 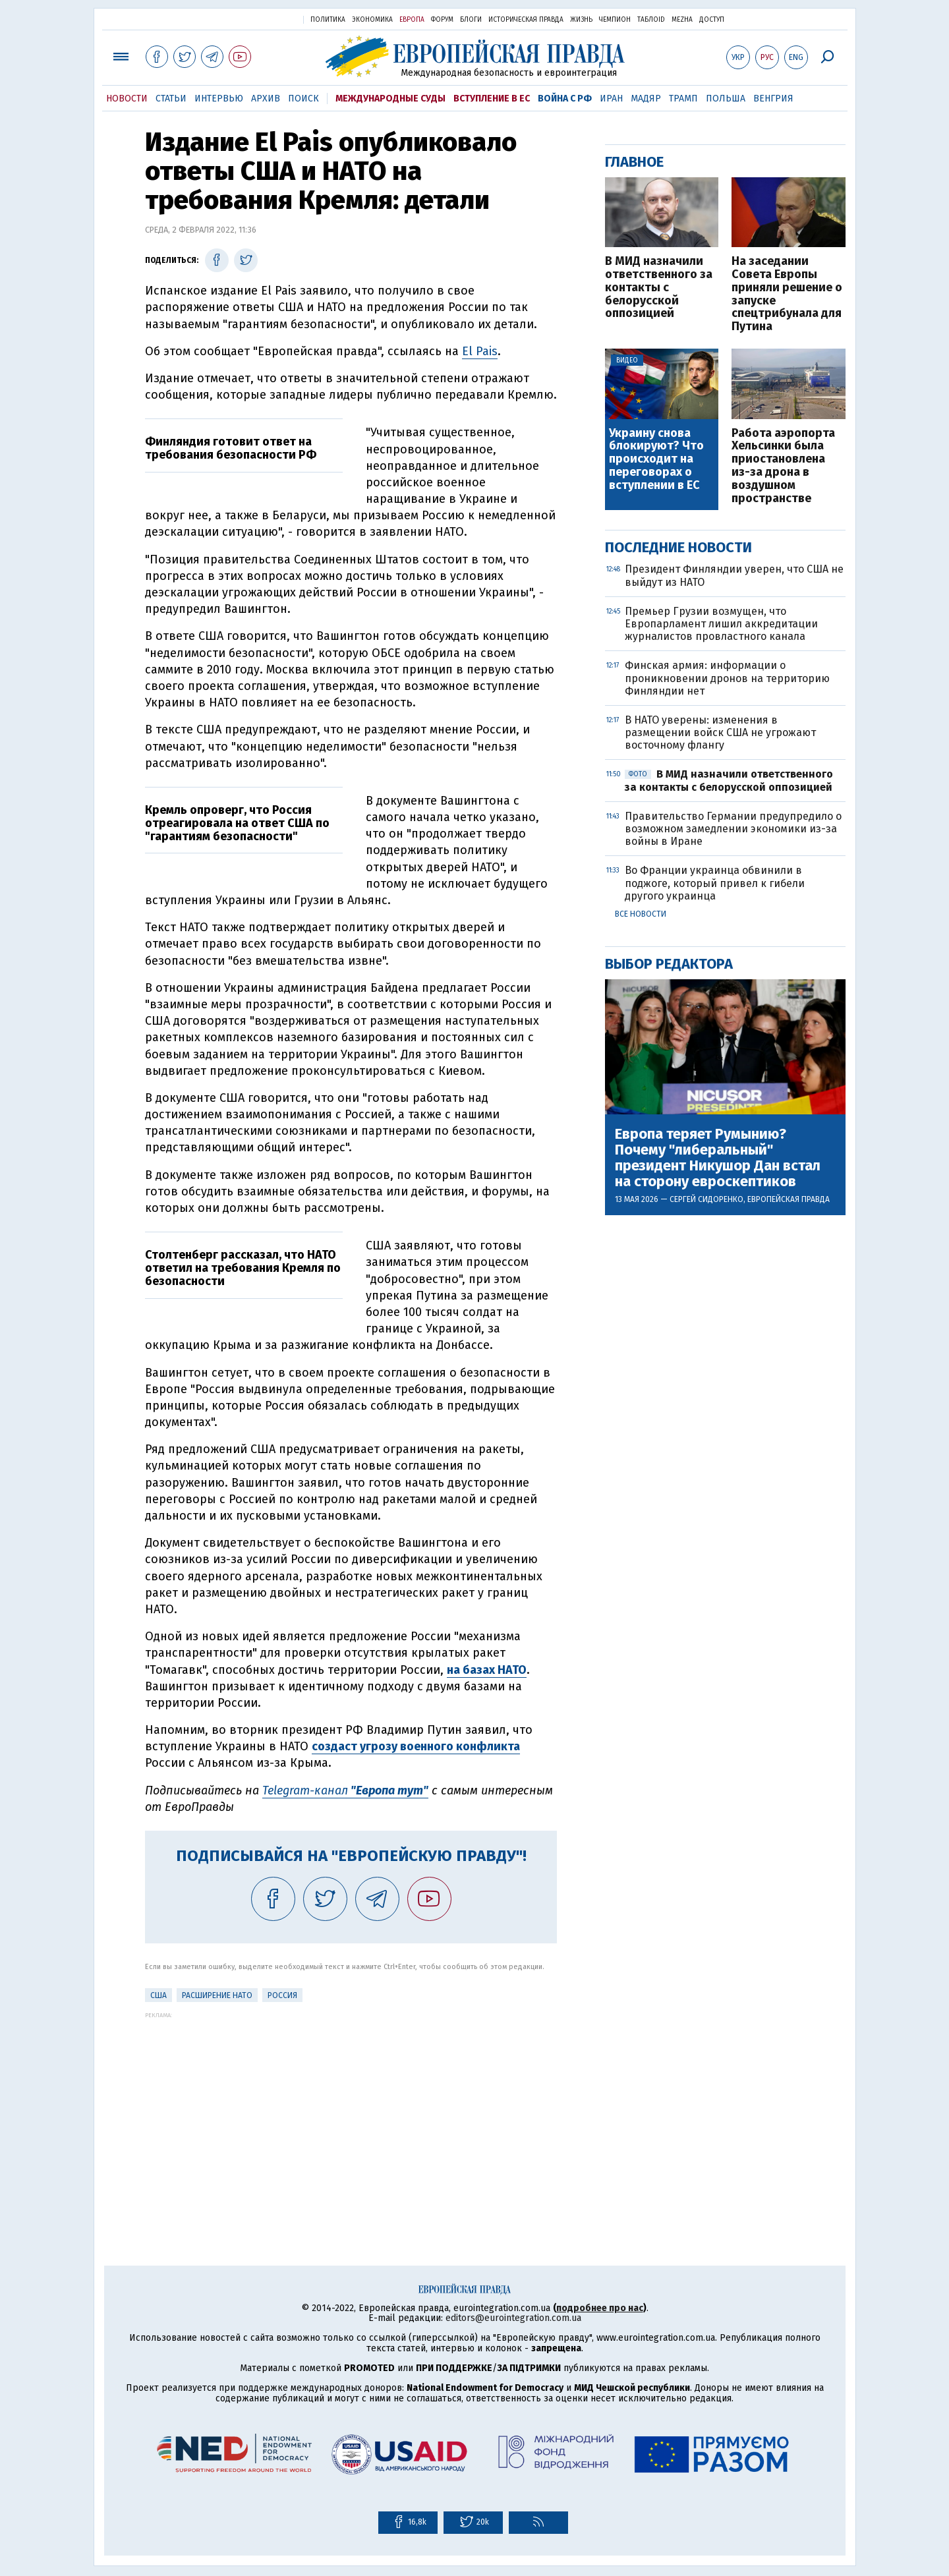 I want to click on США, so click(x=158, y=1995).